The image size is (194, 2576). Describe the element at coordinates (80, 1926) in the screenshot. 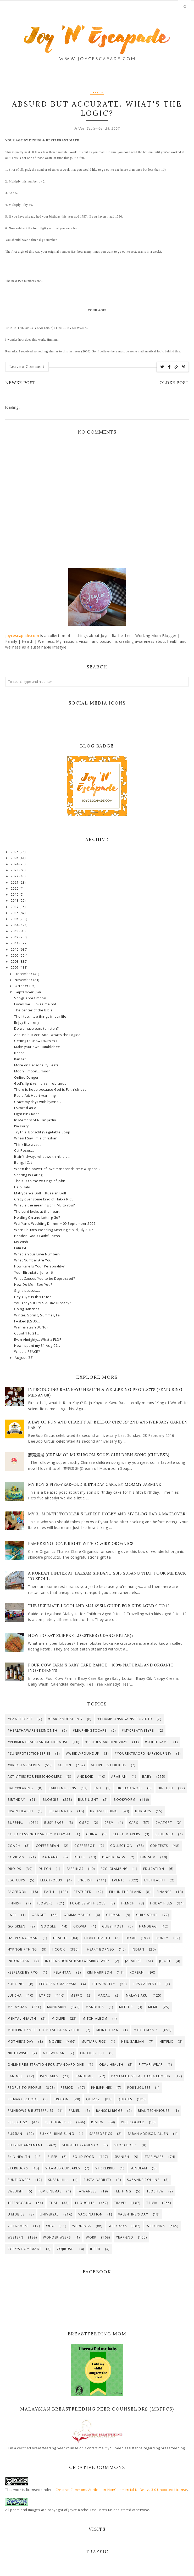

I see `GroVia` at that location.